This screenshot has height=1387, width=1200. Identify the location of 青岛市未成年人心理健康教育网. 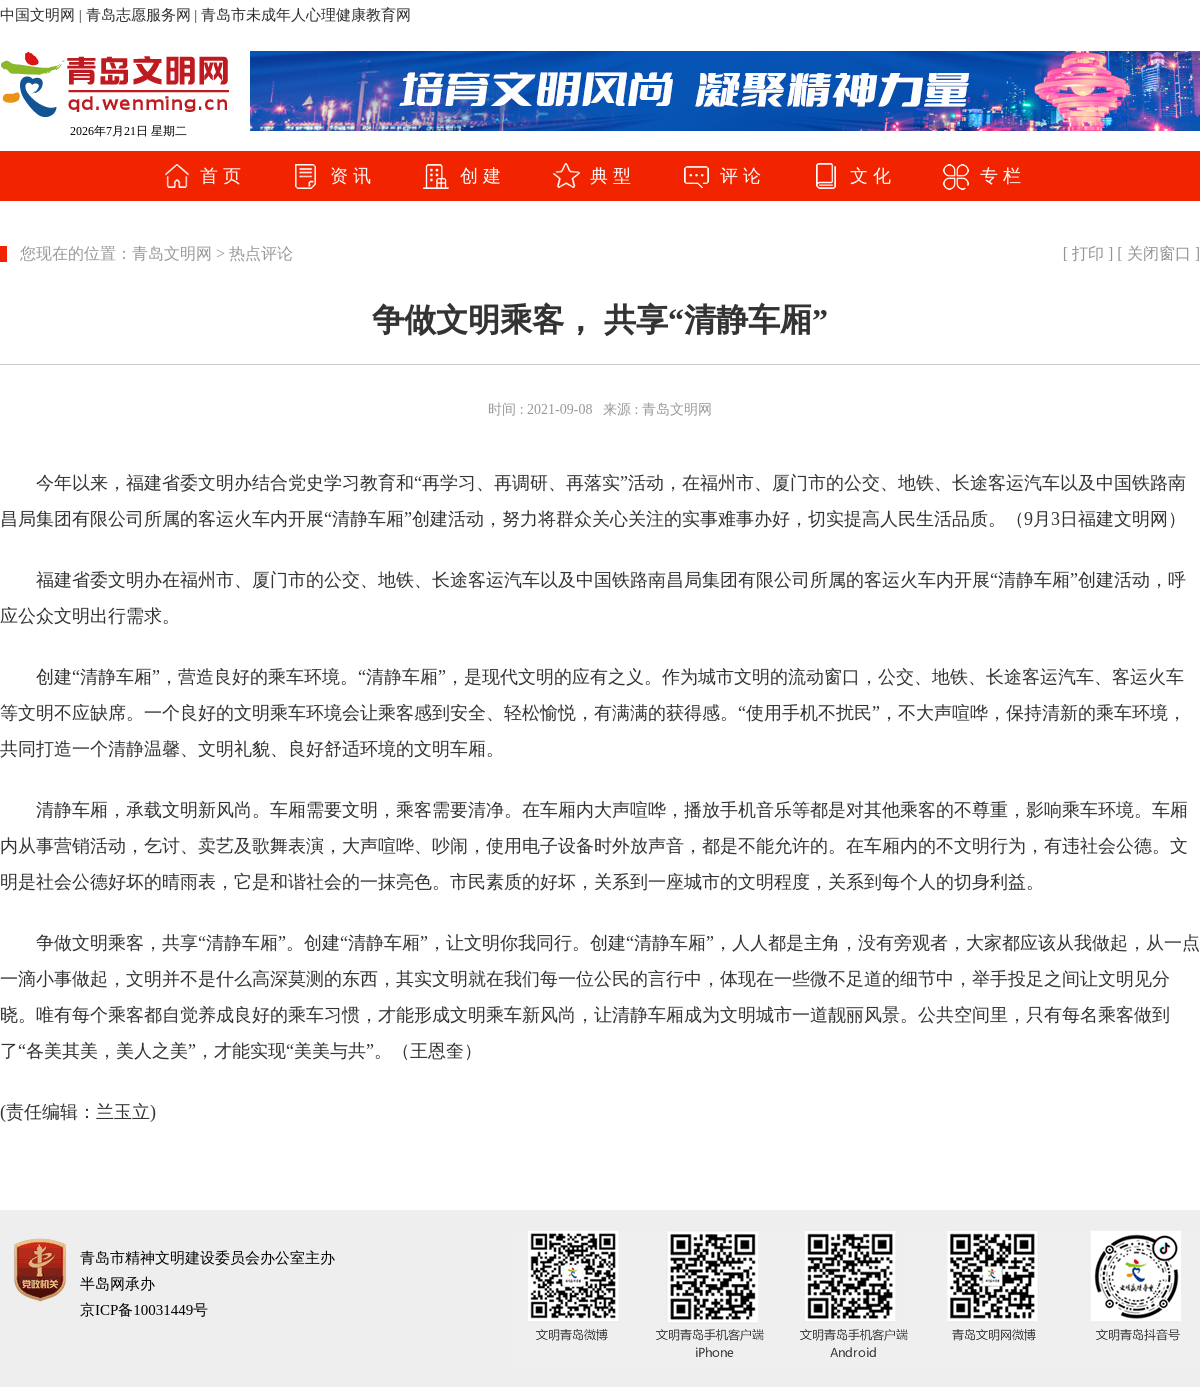
(306, 15).